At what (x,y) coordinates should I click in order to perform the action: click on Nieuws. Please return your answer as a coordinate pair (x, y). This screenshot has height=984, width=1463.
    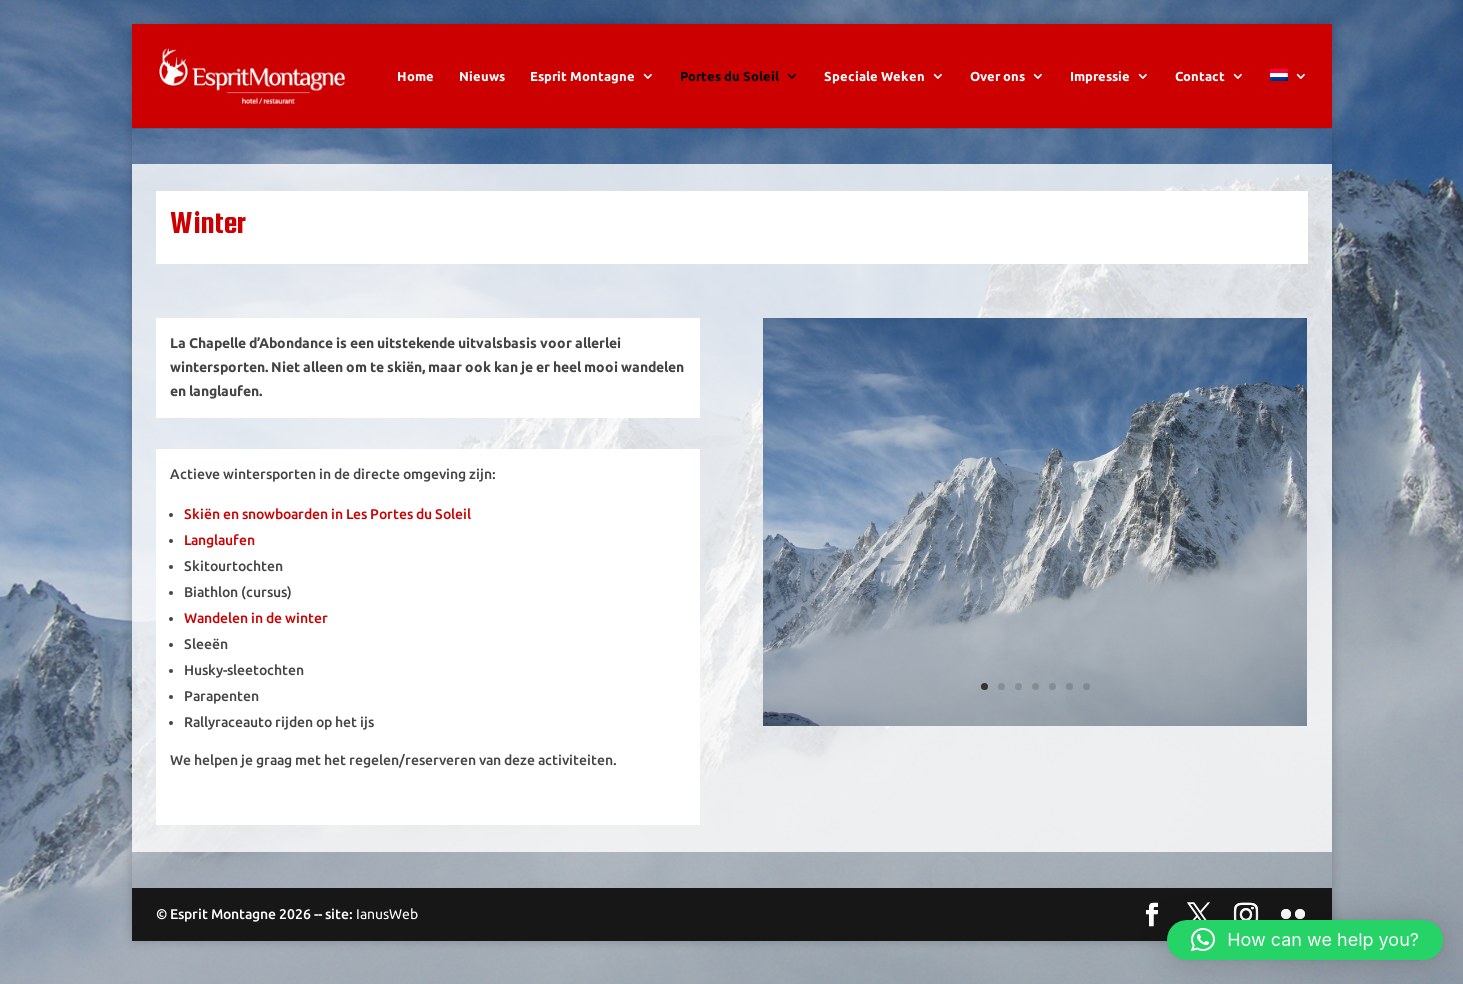
    Looking at the image, I should click on (482, 76).